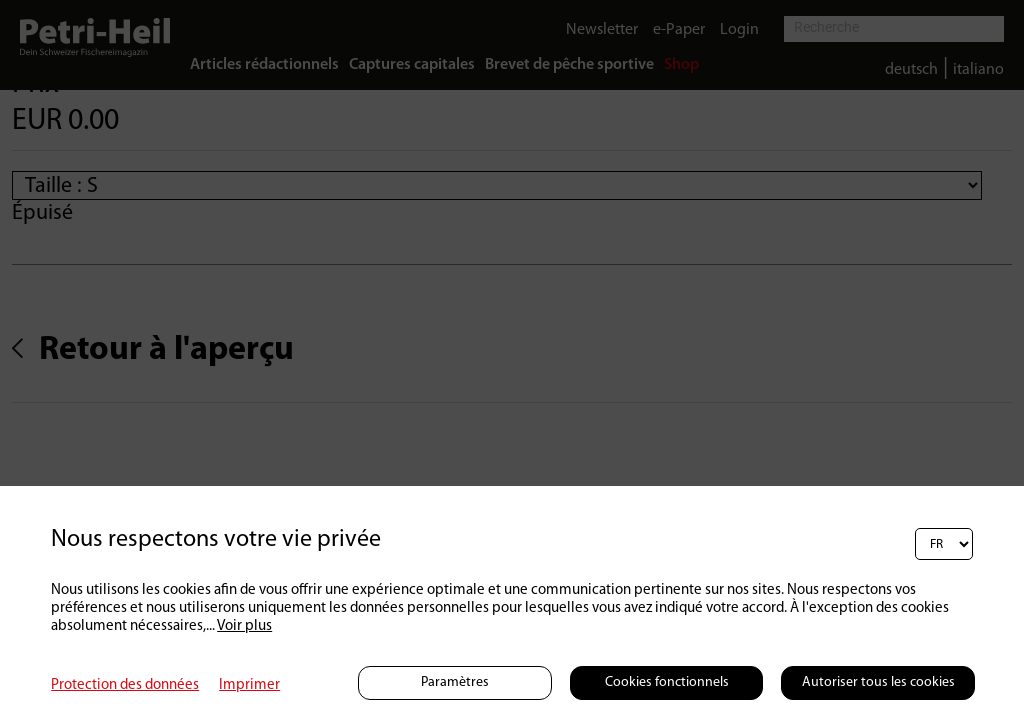 This screenshot has height=720, width=1024. I want to click on Imprimer, so click(249, 685).